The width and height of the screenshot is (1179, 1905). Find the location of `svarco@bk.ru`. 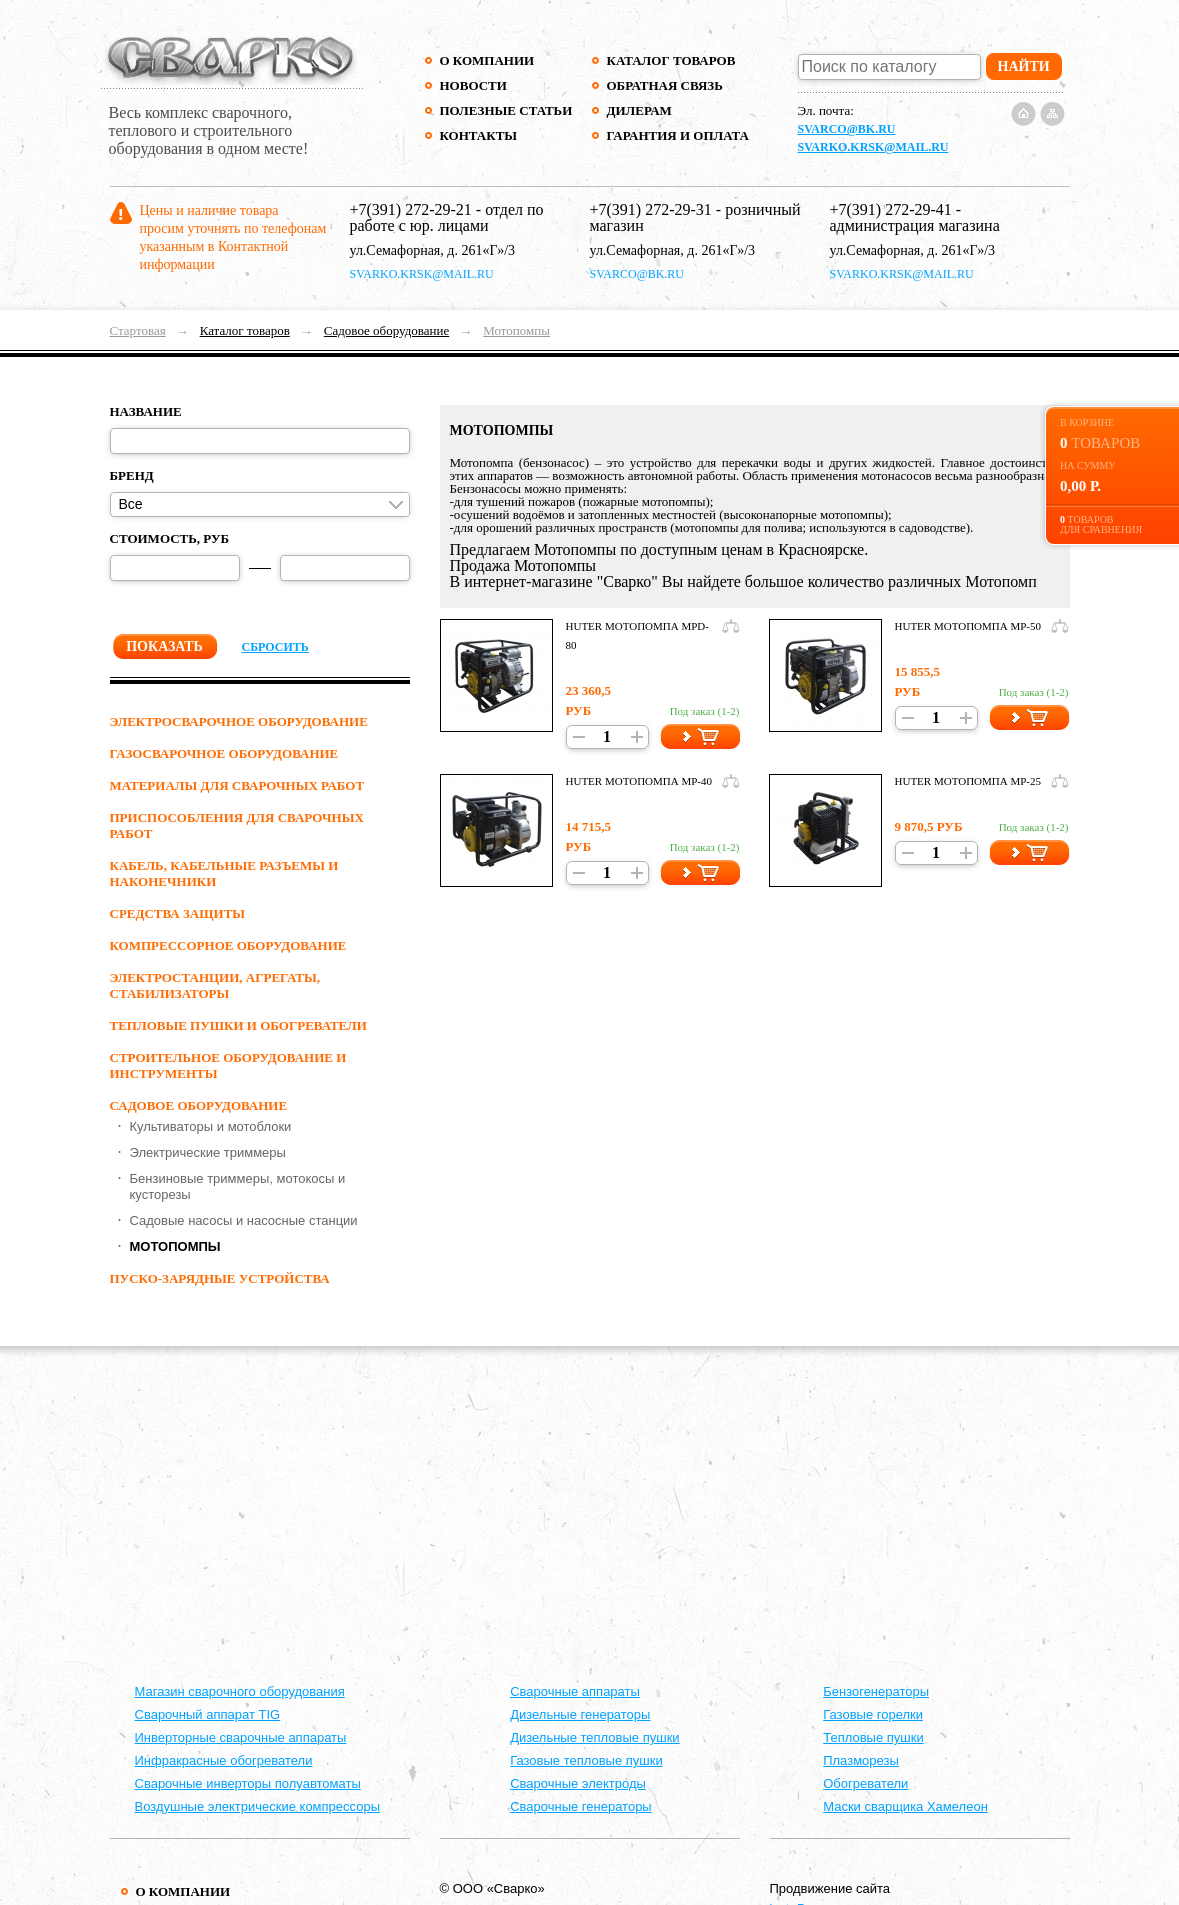

svarco@bk.ru is located at coordinates (847, 129).